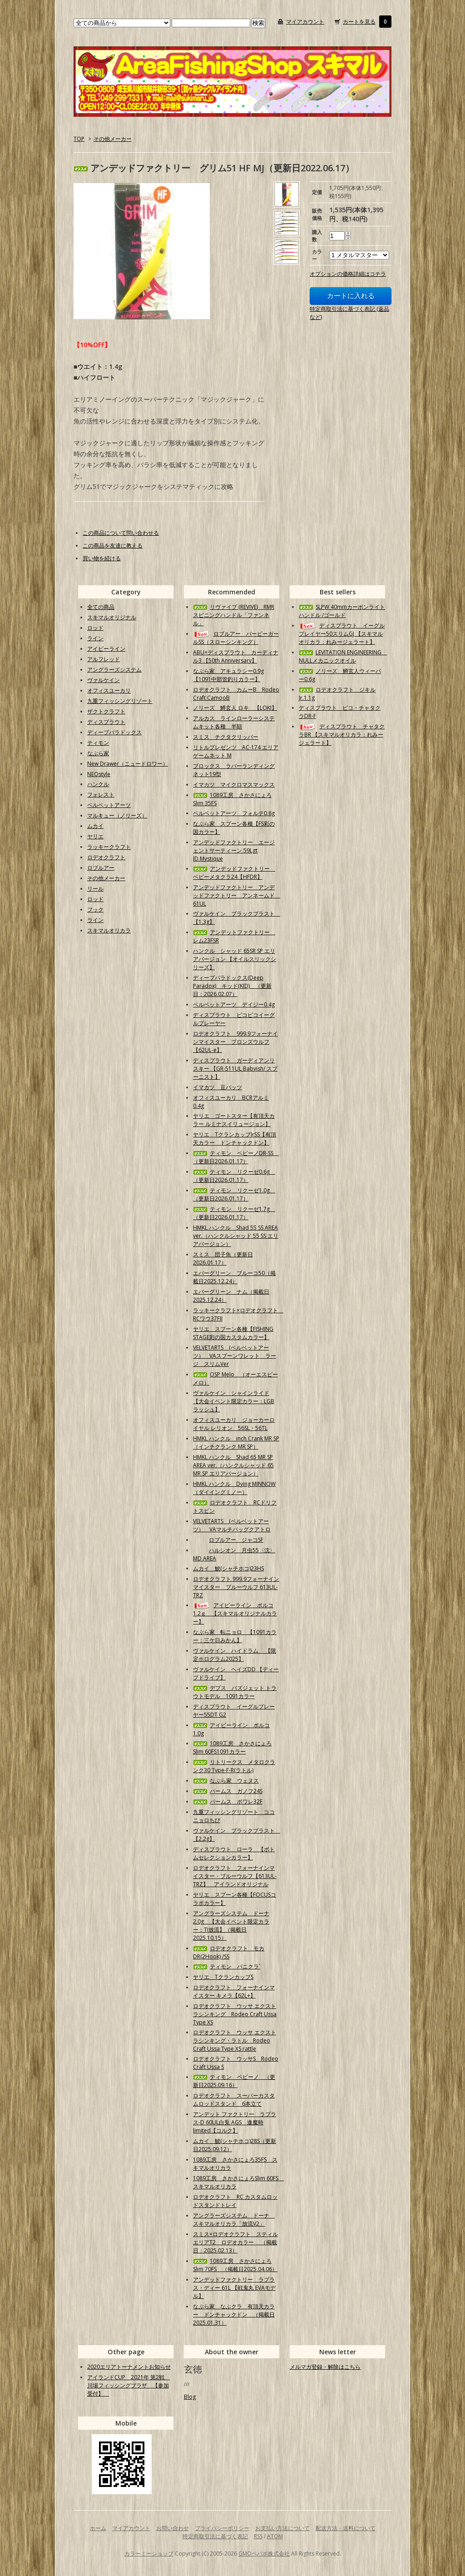 Image resolution: width=465 pixels, height=2576 pixels. What do you see at coordinates (228, 1568) in the screenshot?
I see `ムカイ 鯱(シャチホコ)23HS` at bounding box center [228, 1568].